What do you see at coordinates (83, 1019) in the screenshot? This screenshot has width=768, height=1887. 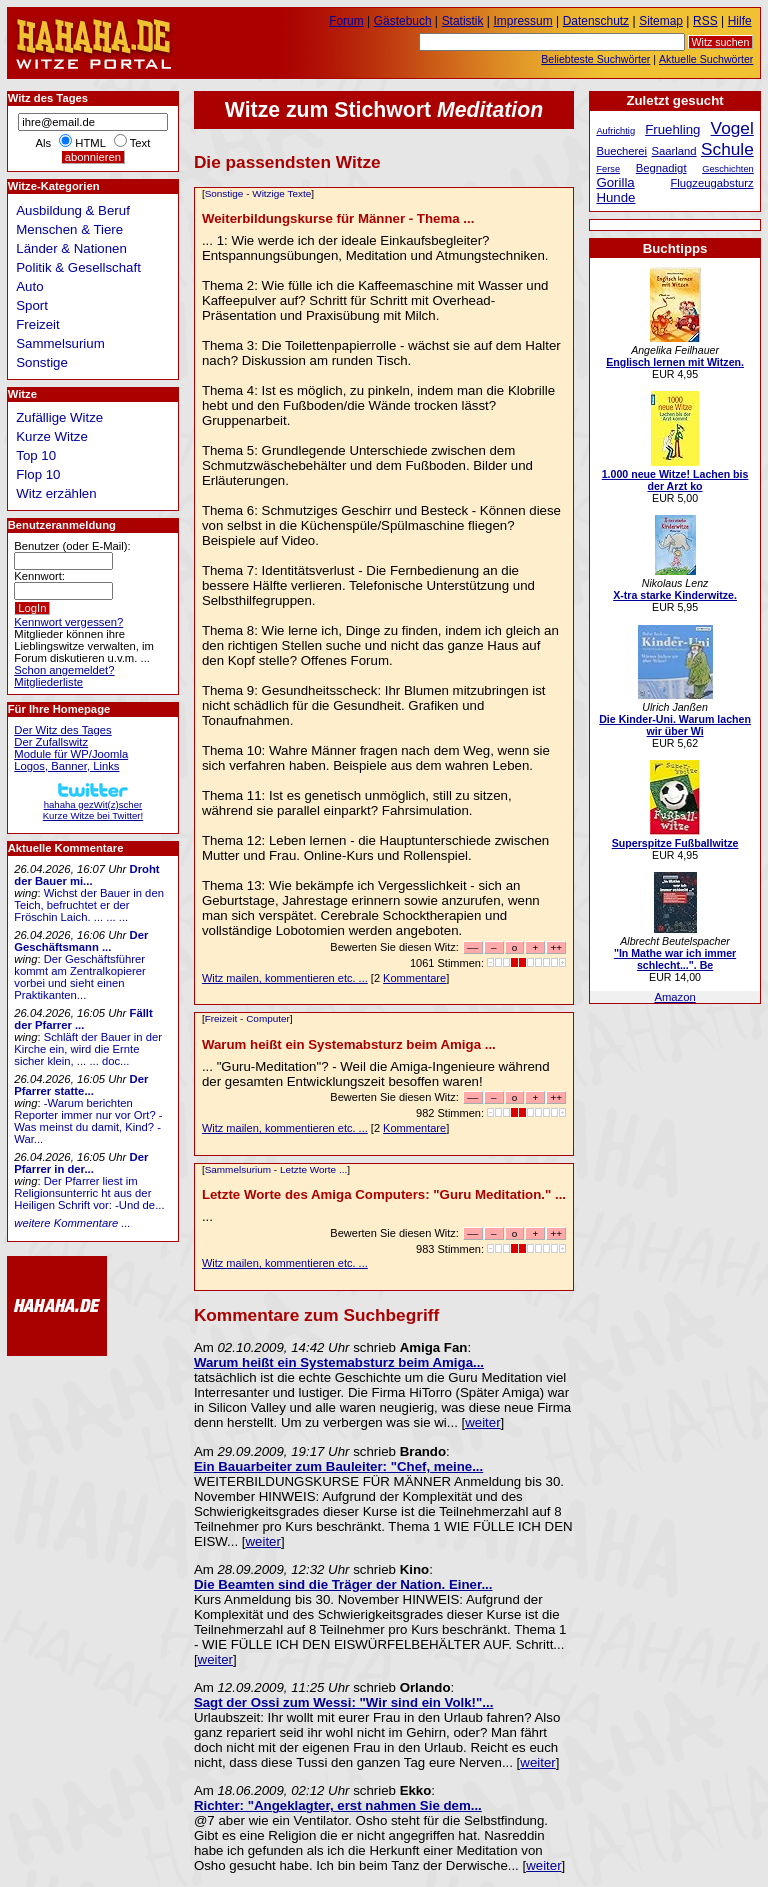 I see `Fällt der Pfarrer ...` at bounding box center [83, 1019].